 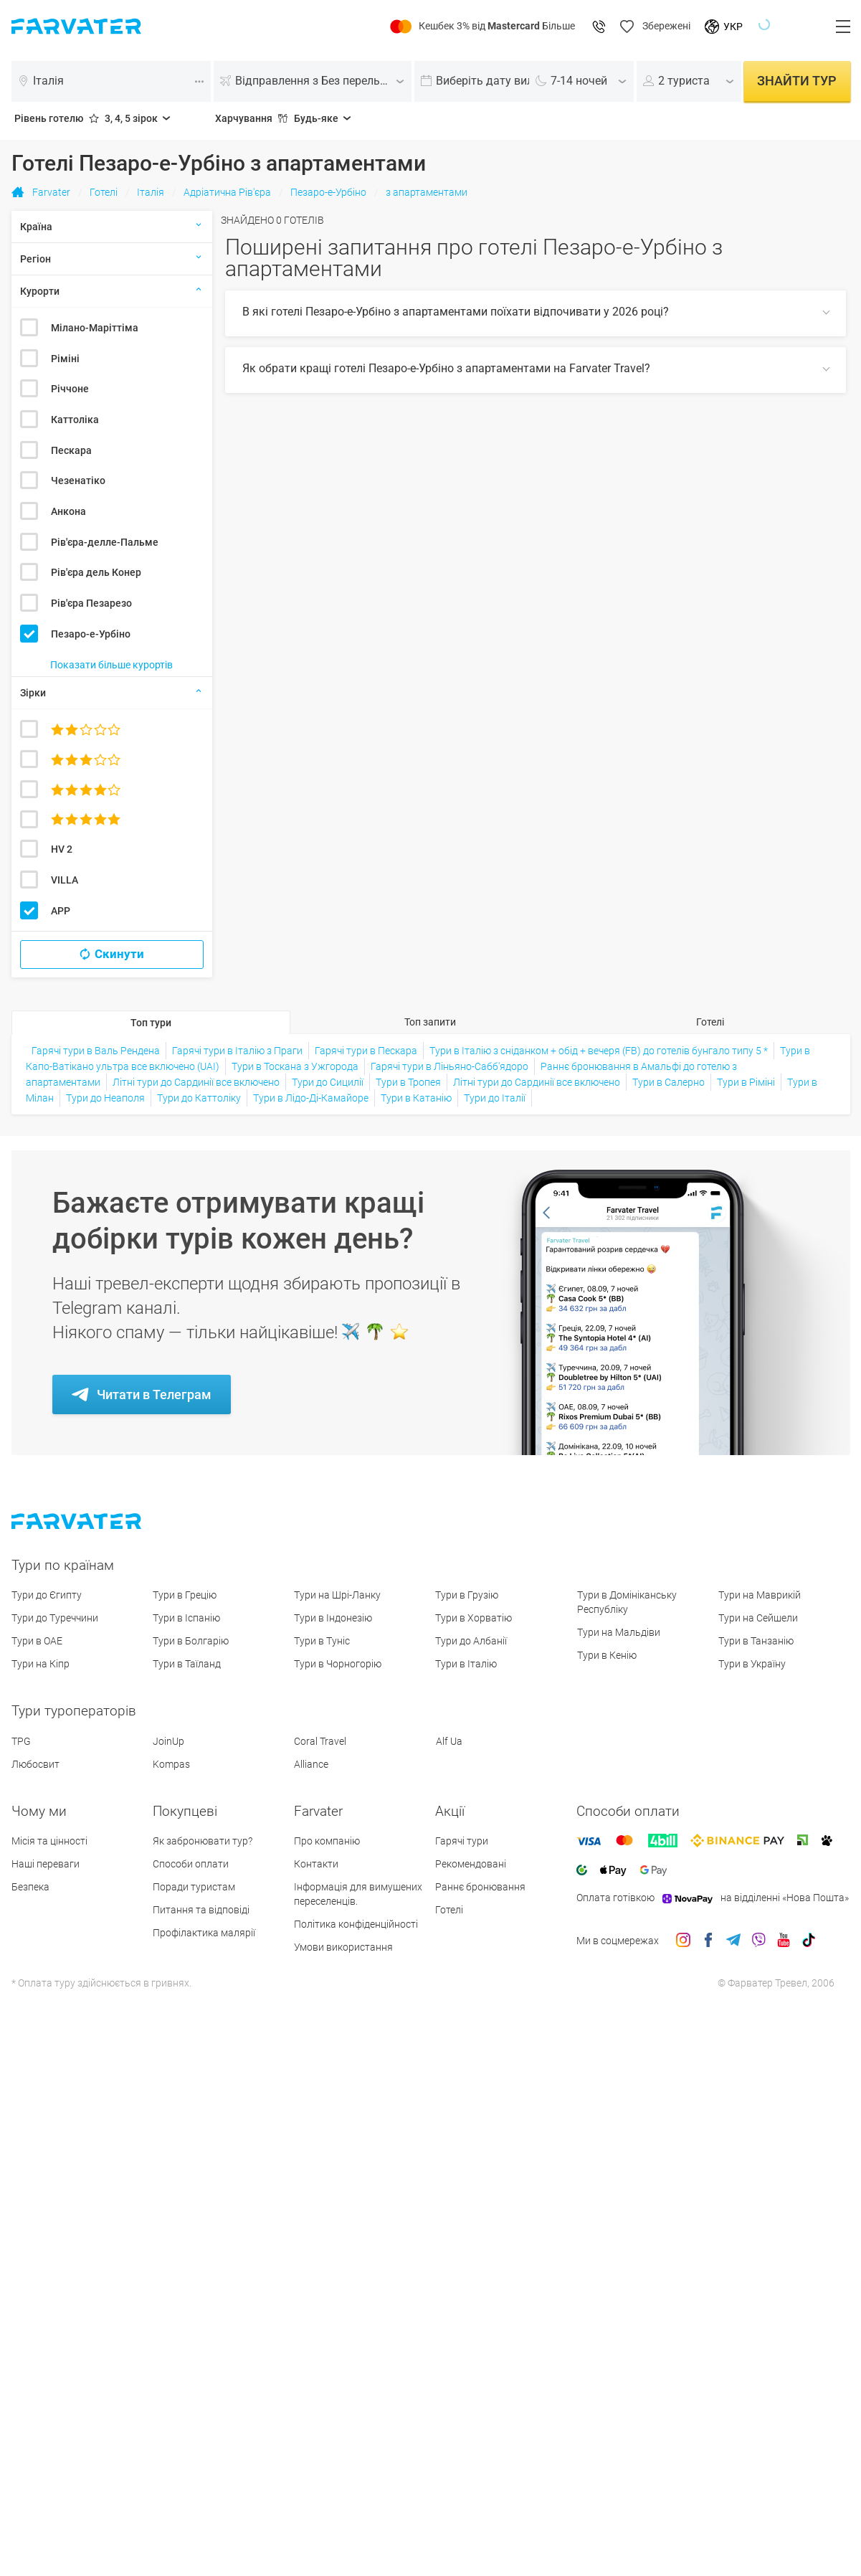 I want to click on Річчоне, so click(x=70, y=388).